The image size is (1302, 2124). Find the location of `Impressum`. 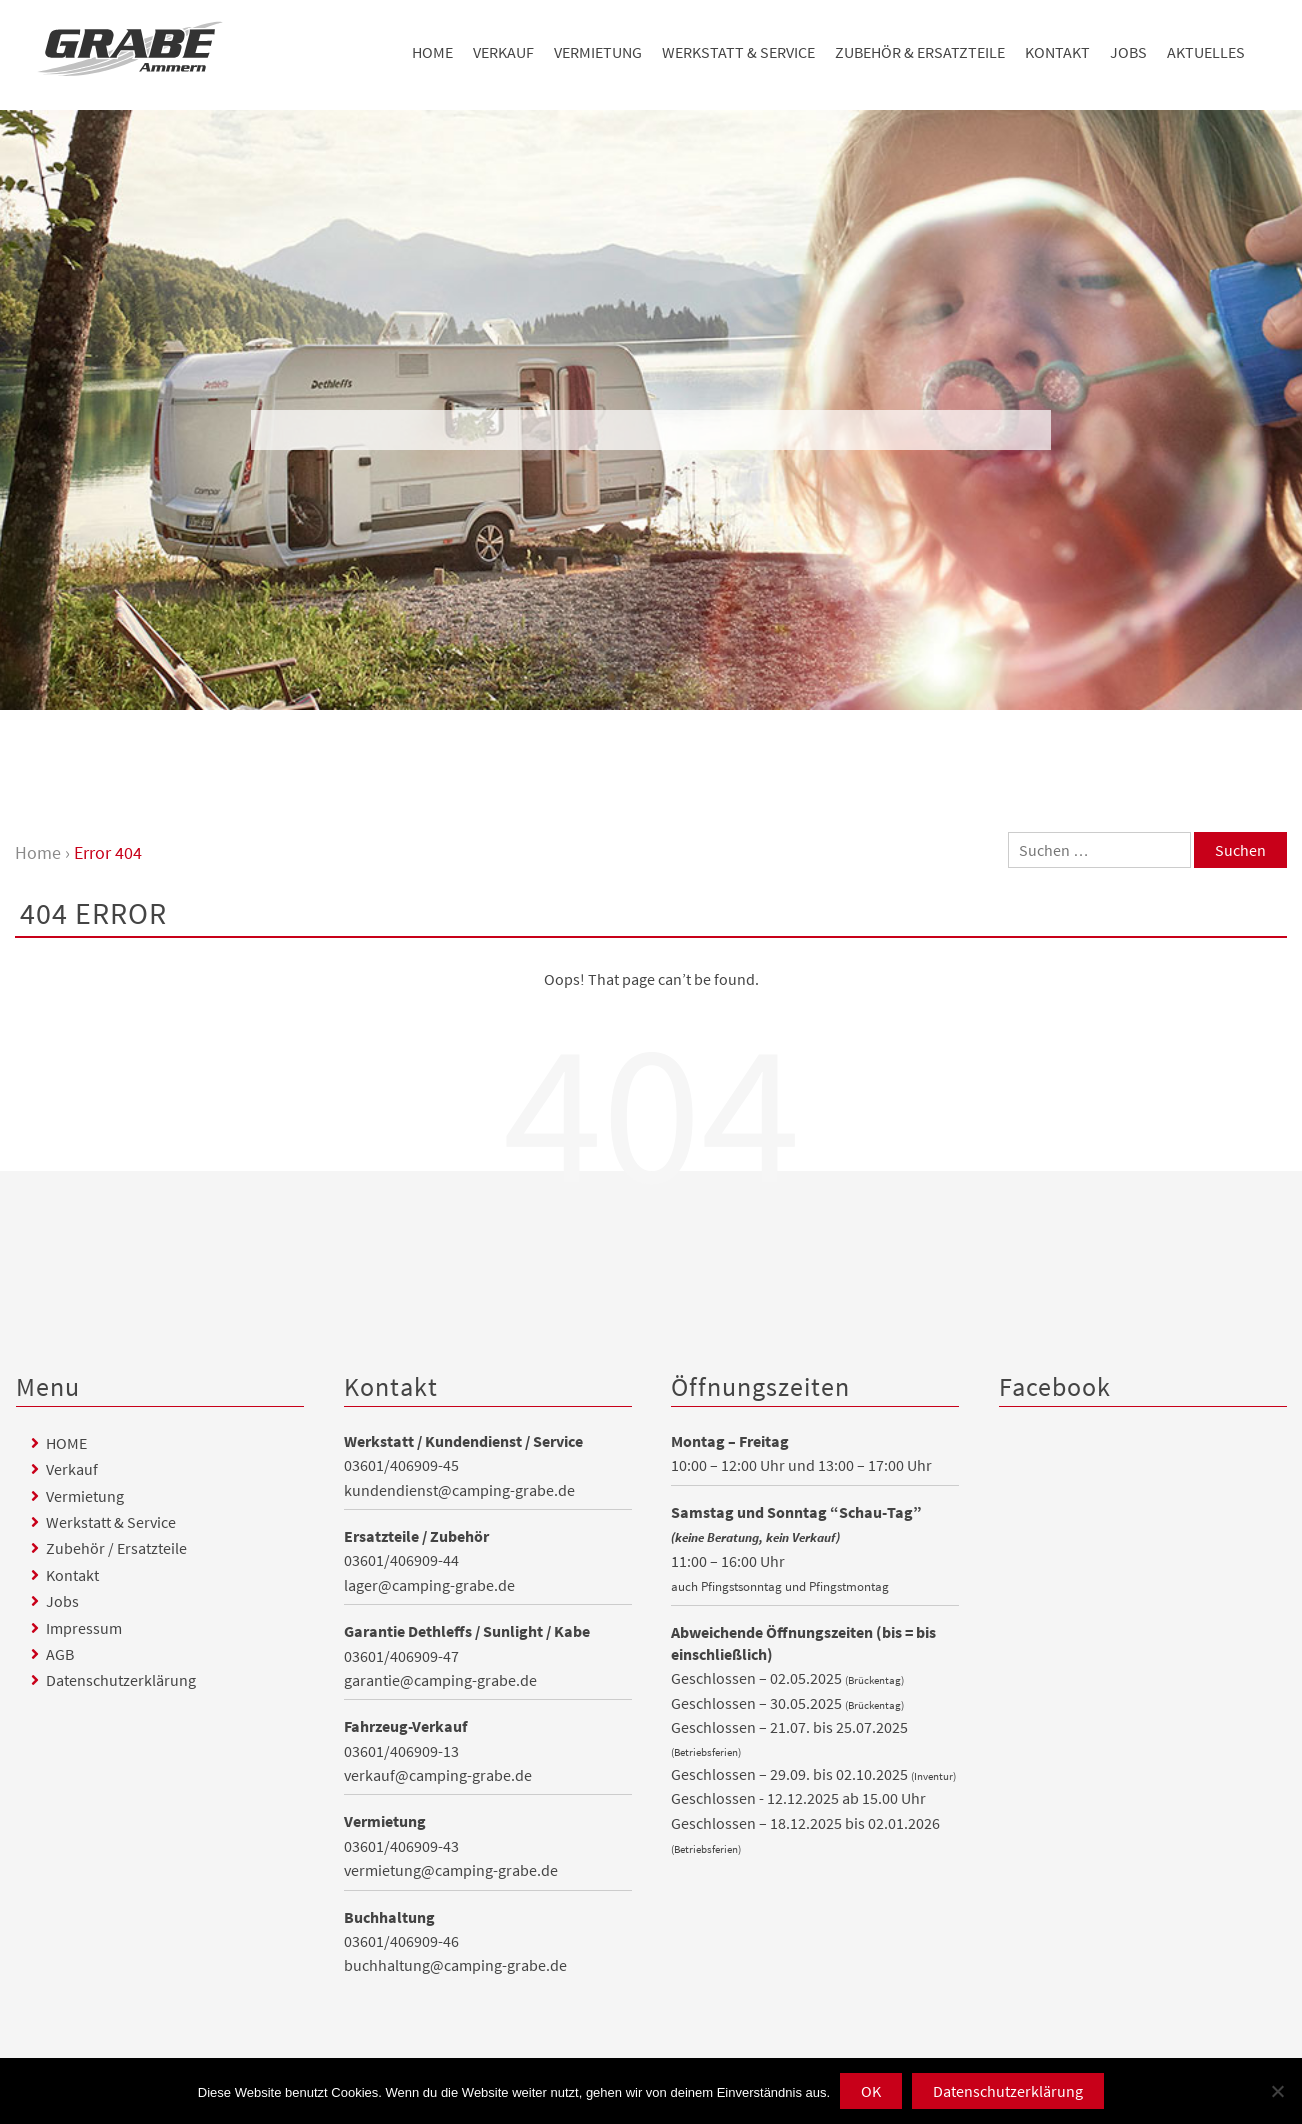

Impressum is located at coordinates (84, 1628).